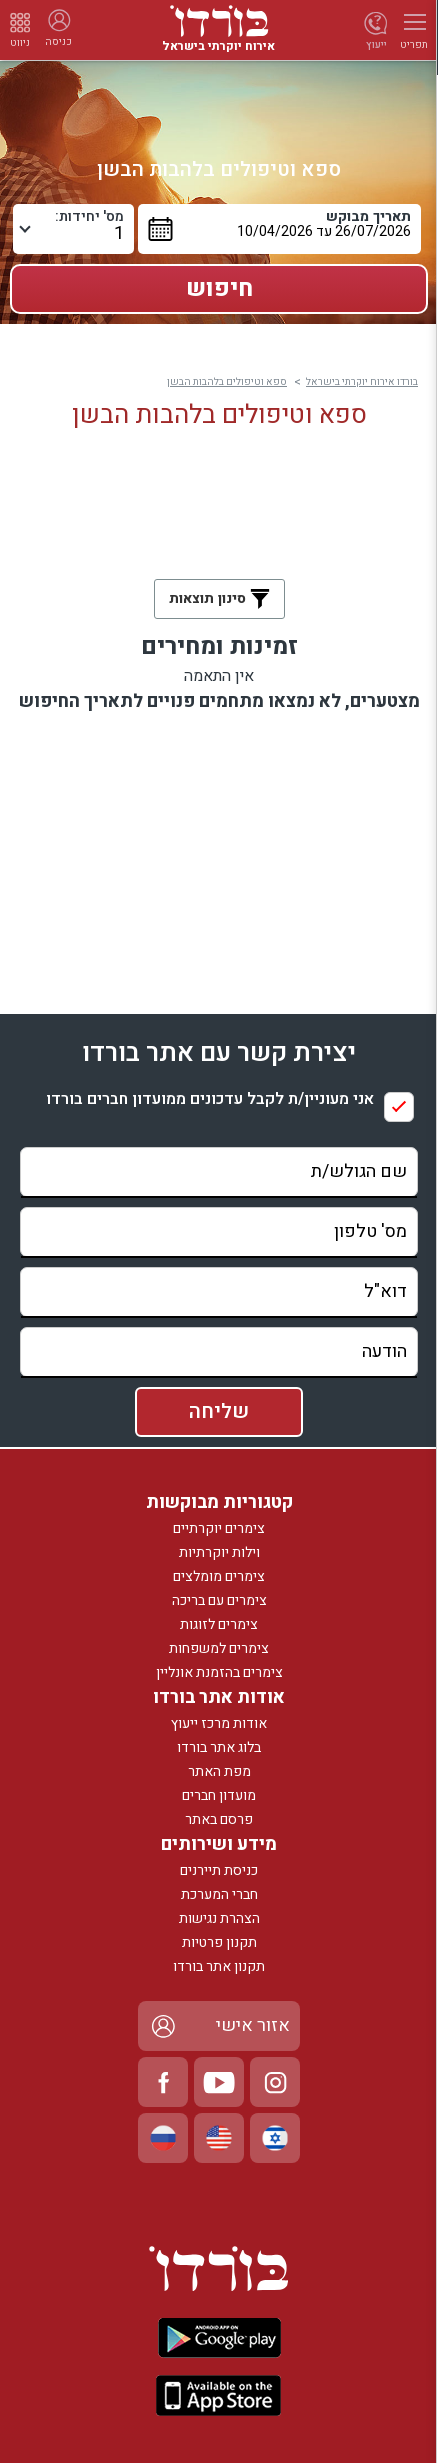 The height and width of the screenshot is (2463, 438). Describe the element at coordinates (362, 382) in the screenshot. I see `בורדו אירוח יוקרתי בישראל` at that location.